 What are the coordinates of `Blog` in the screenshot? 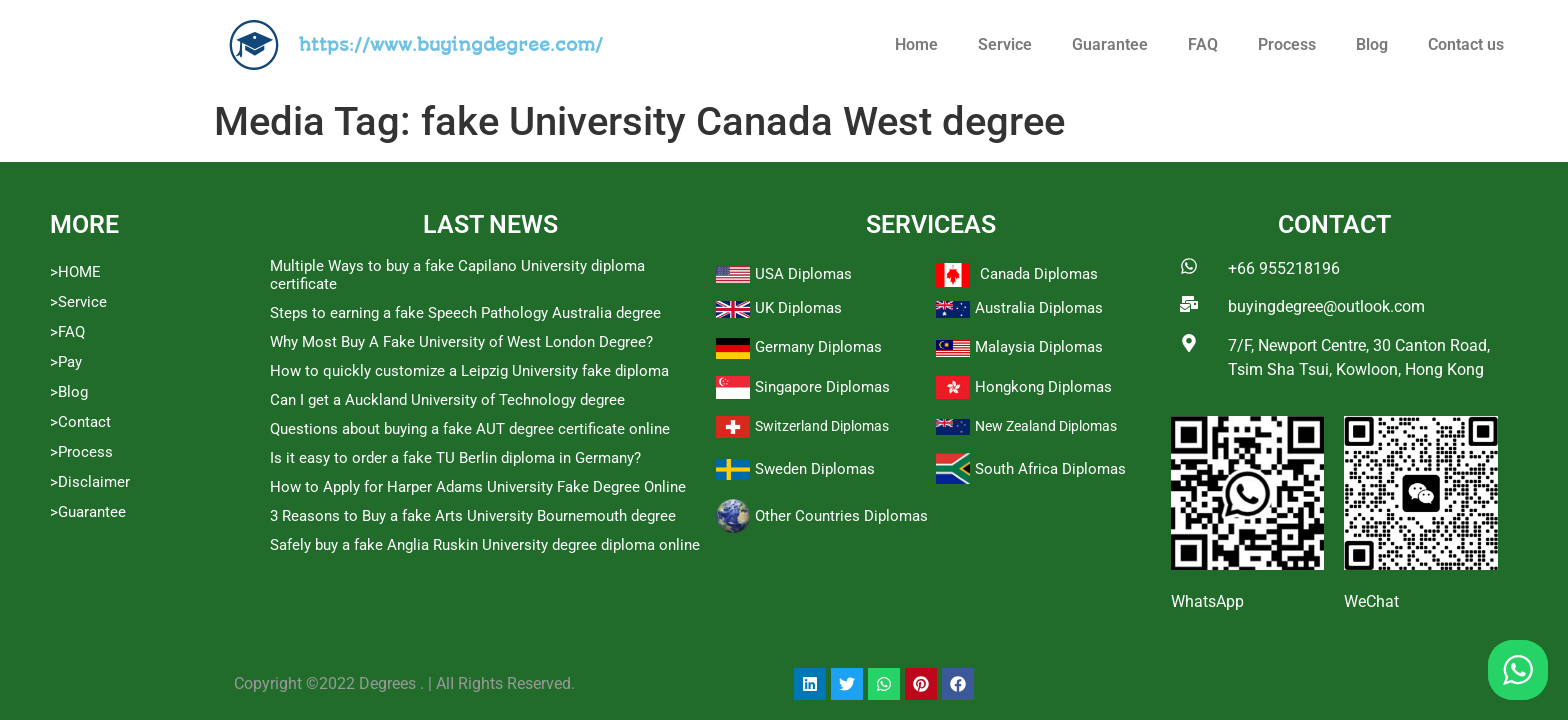 It's located at (1372, 44).